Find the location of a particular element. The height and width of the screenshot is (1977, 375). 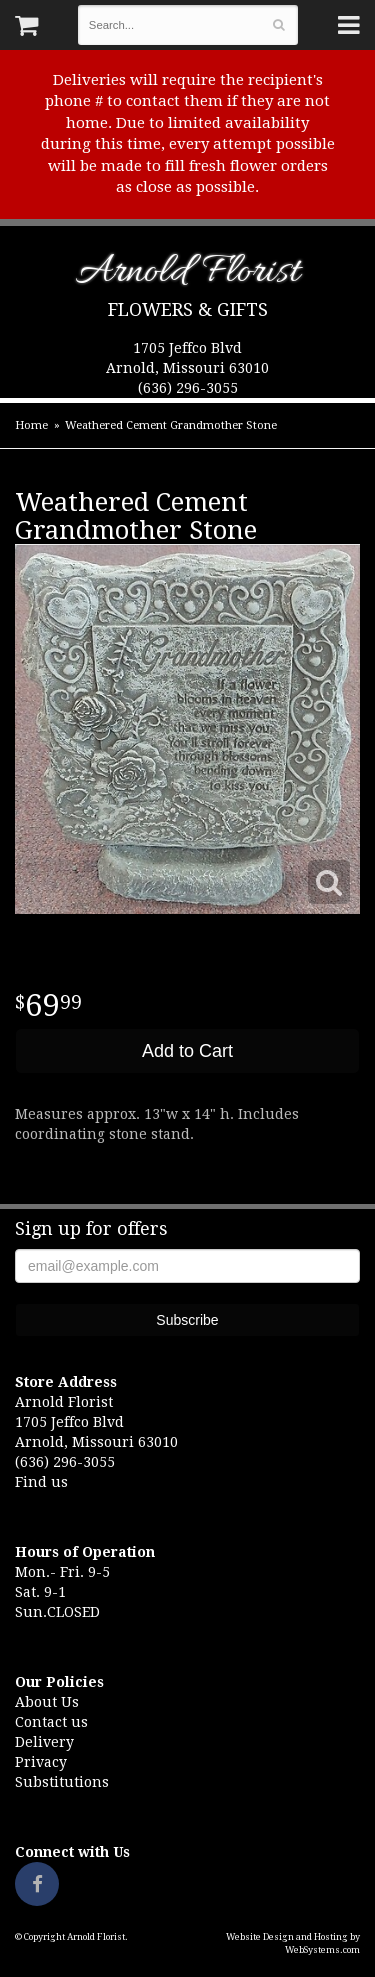

Arnold Florist is located at coordinates (187, 275).